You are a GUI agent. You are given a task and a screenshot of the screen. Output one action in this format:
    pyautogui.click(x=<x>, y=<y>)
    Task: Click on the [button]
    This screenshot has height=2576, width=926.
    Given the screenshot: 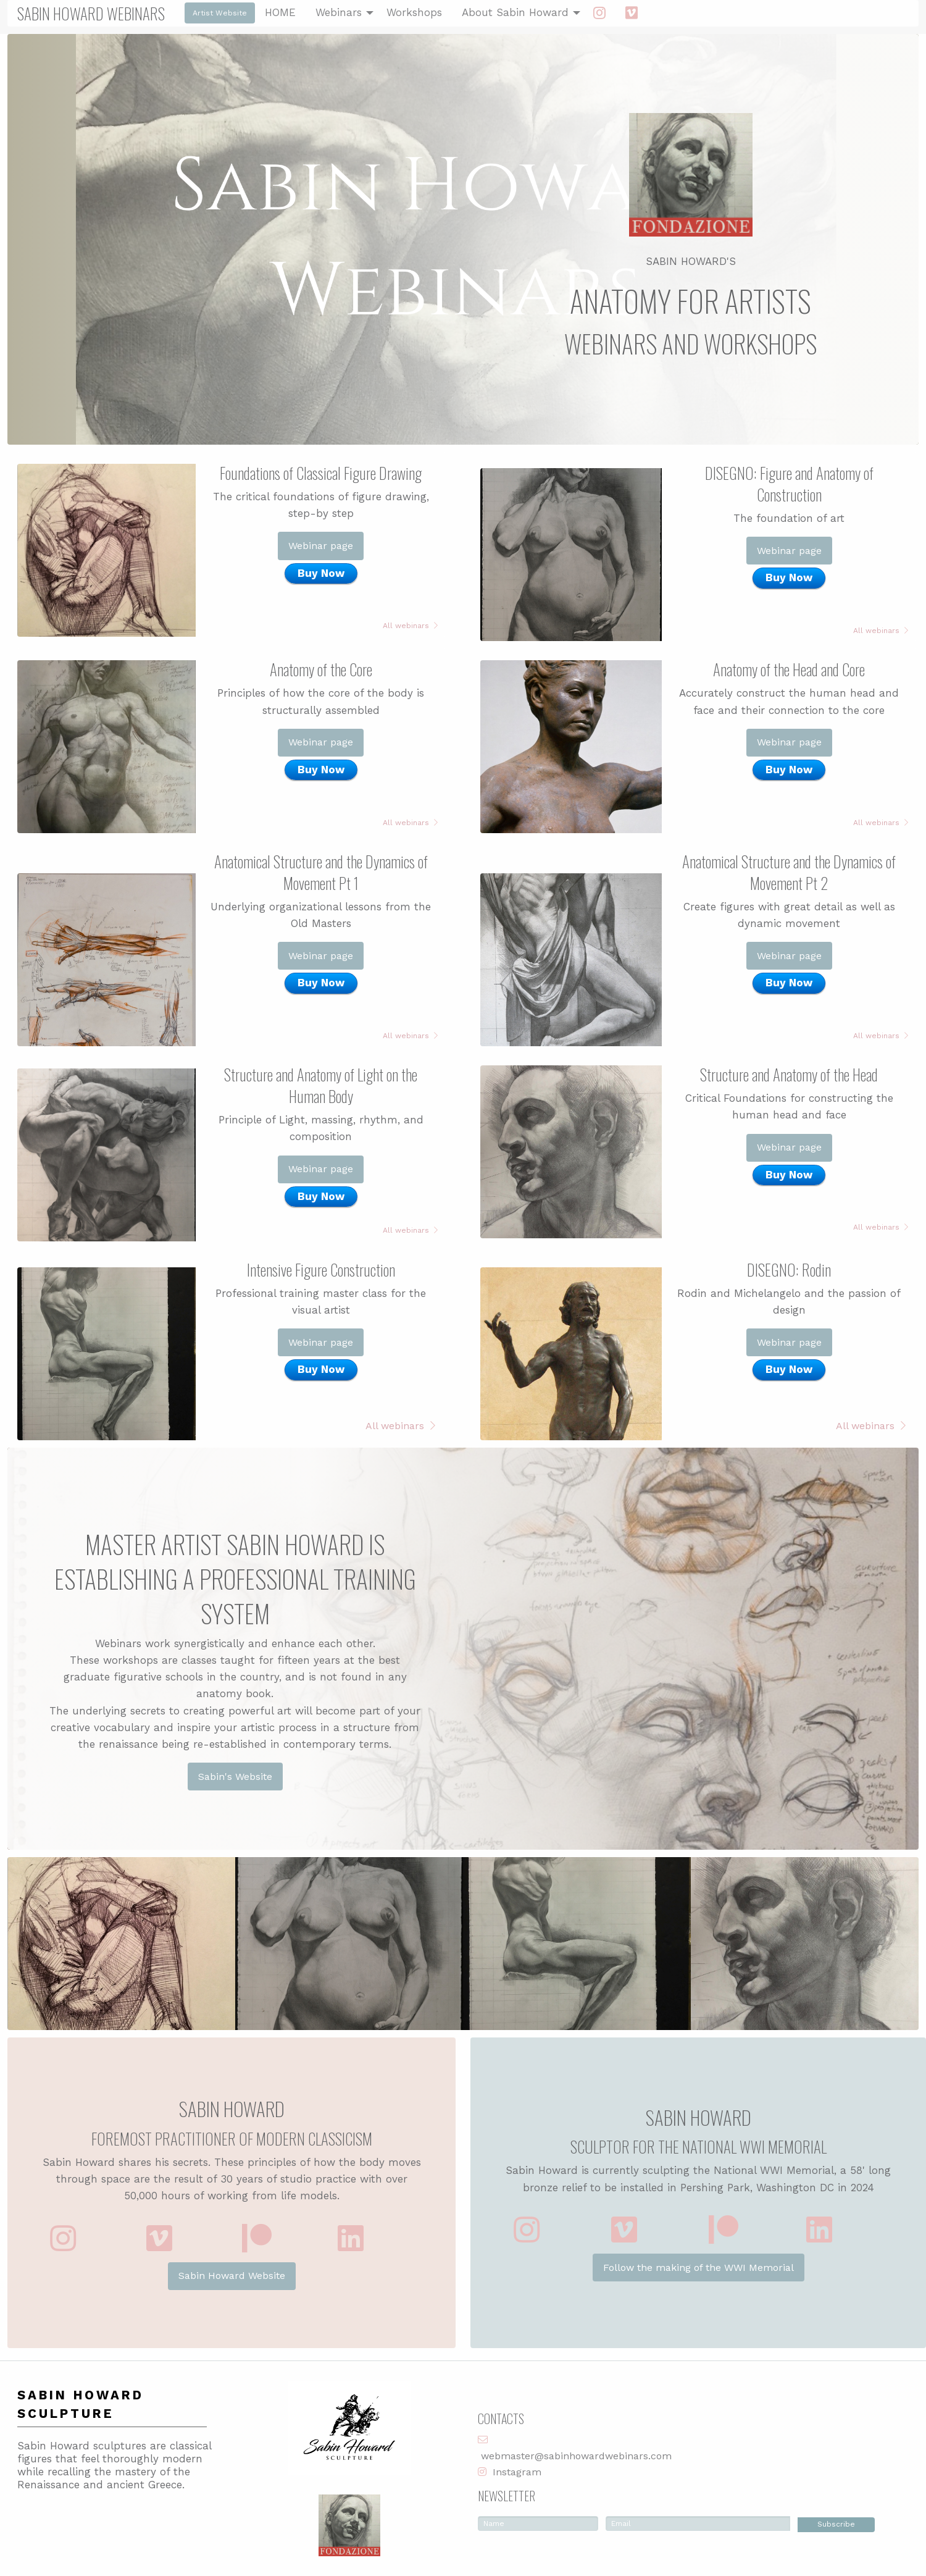 What is the action you would take?
    pyautogui.click(x=63, y=2238)
    